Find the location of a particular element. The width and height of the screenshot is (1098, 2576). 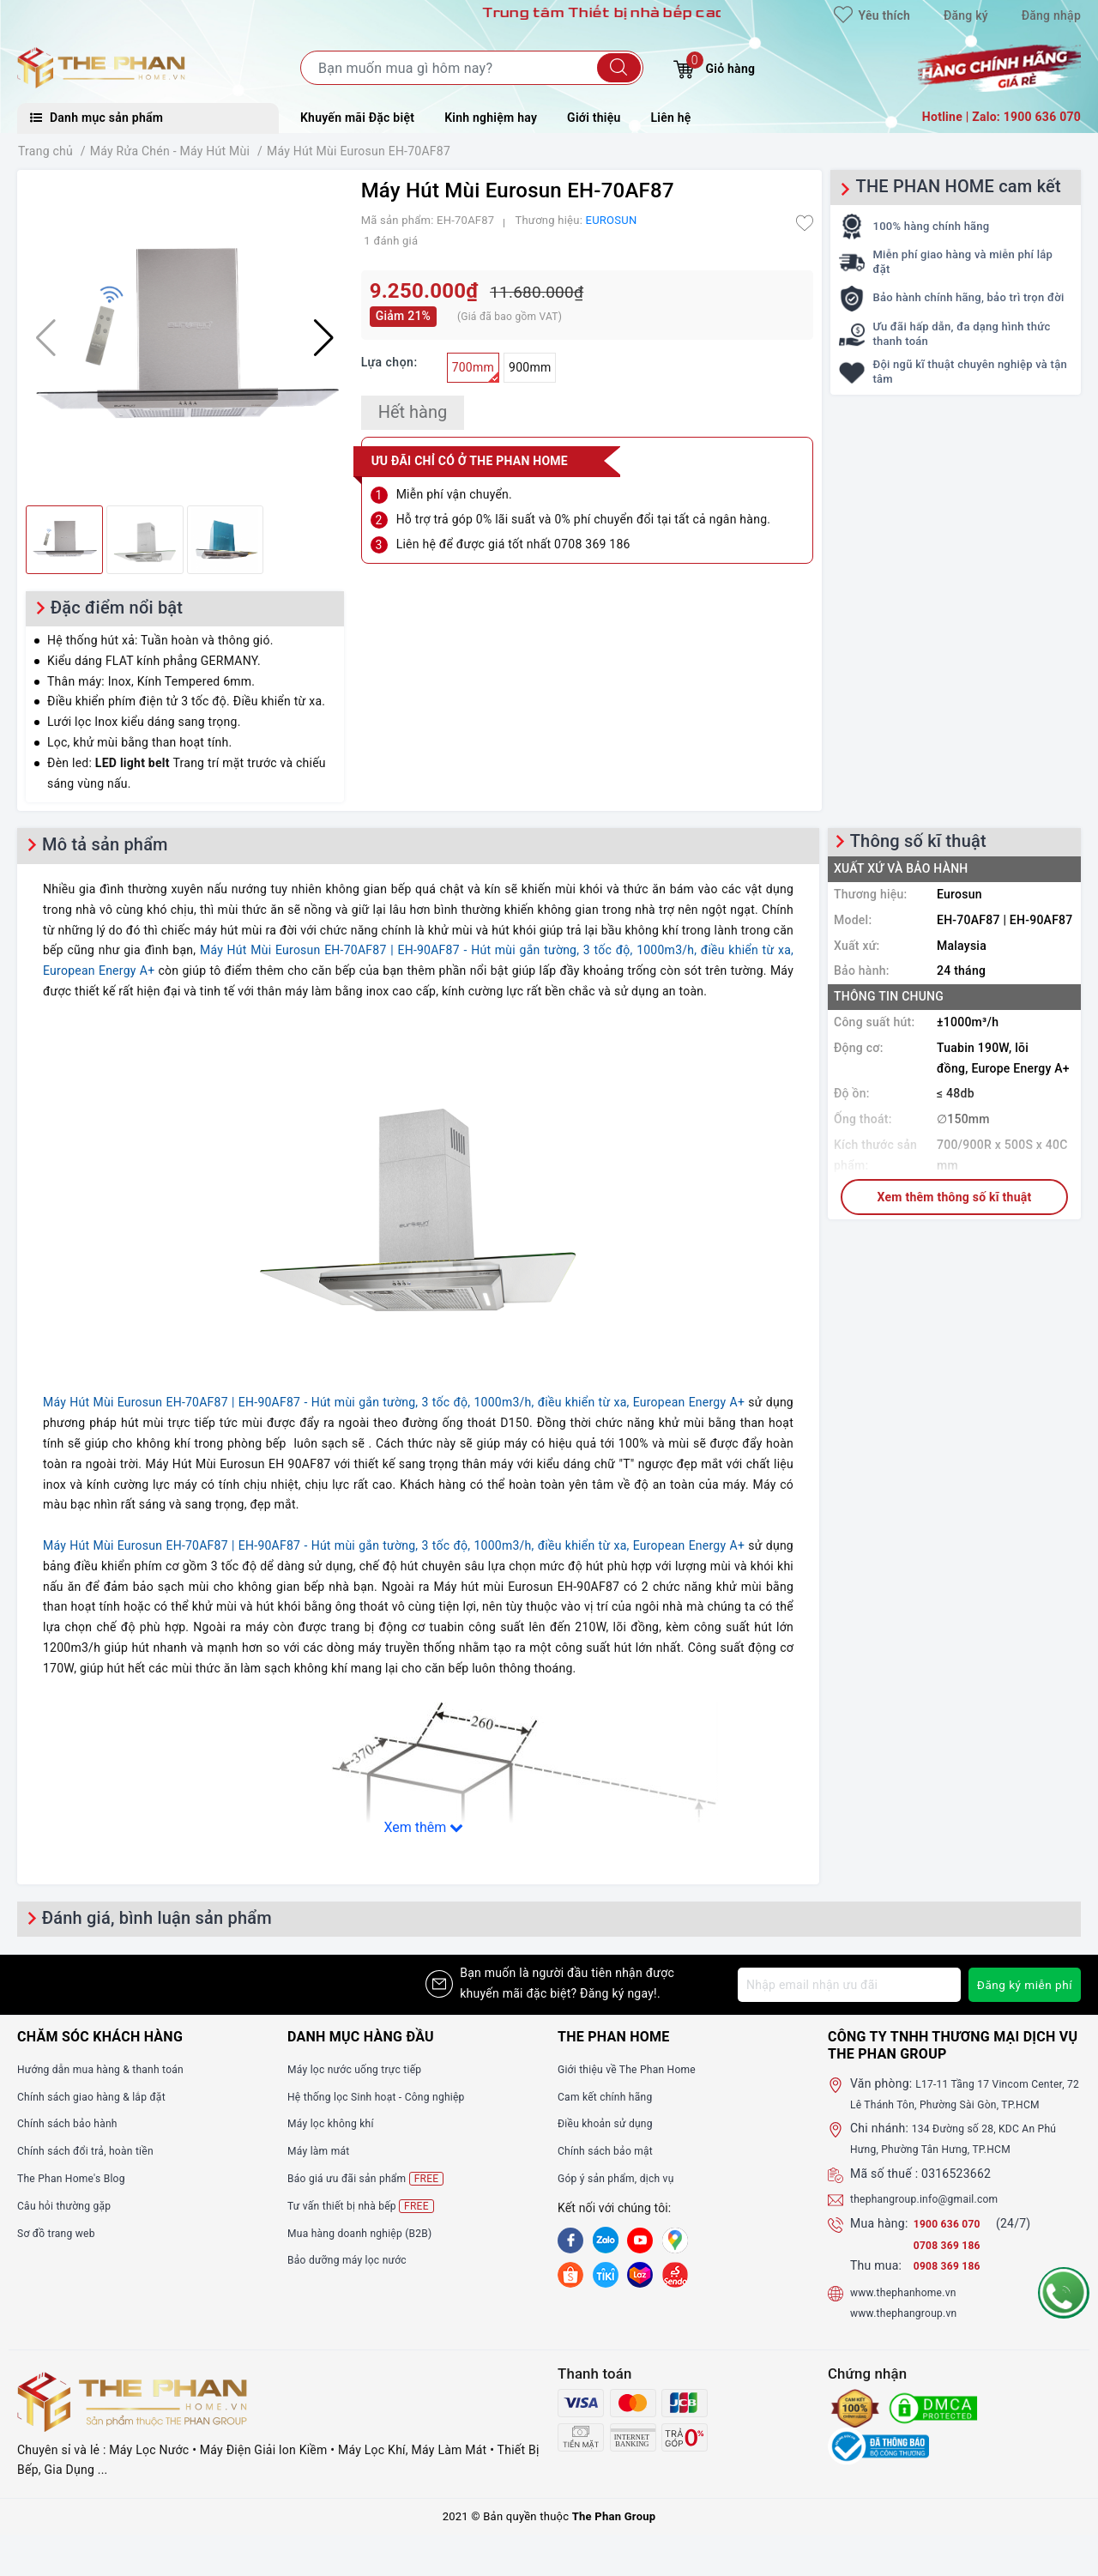

Câu hỏi thường gặp is located at coordinates (71, 2205).